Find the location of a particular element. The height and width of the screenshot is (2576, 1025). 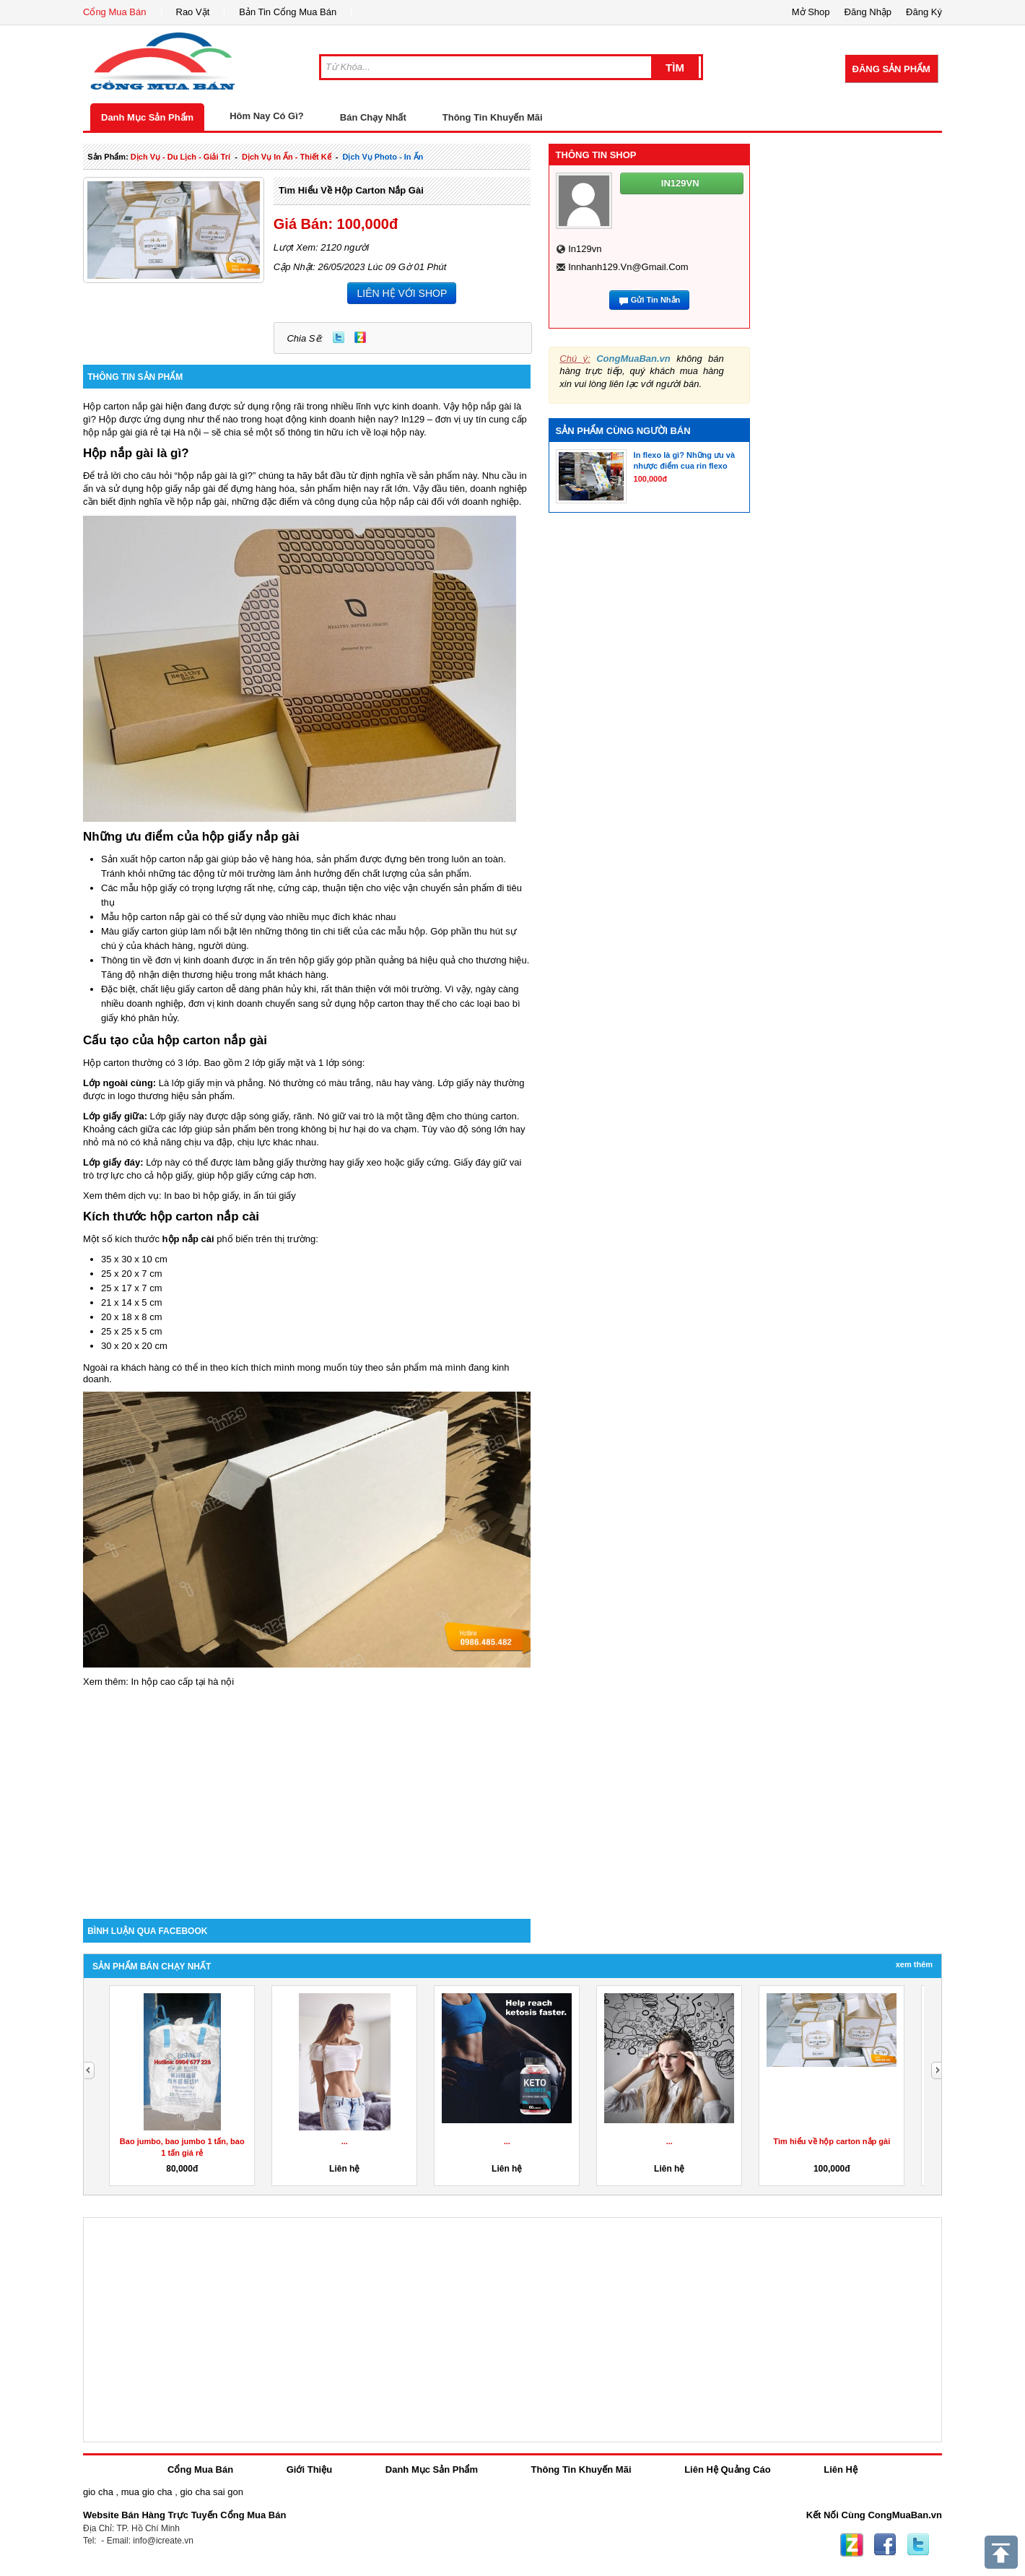

in ấn túi giấy is located at coordinates (269, 1195).